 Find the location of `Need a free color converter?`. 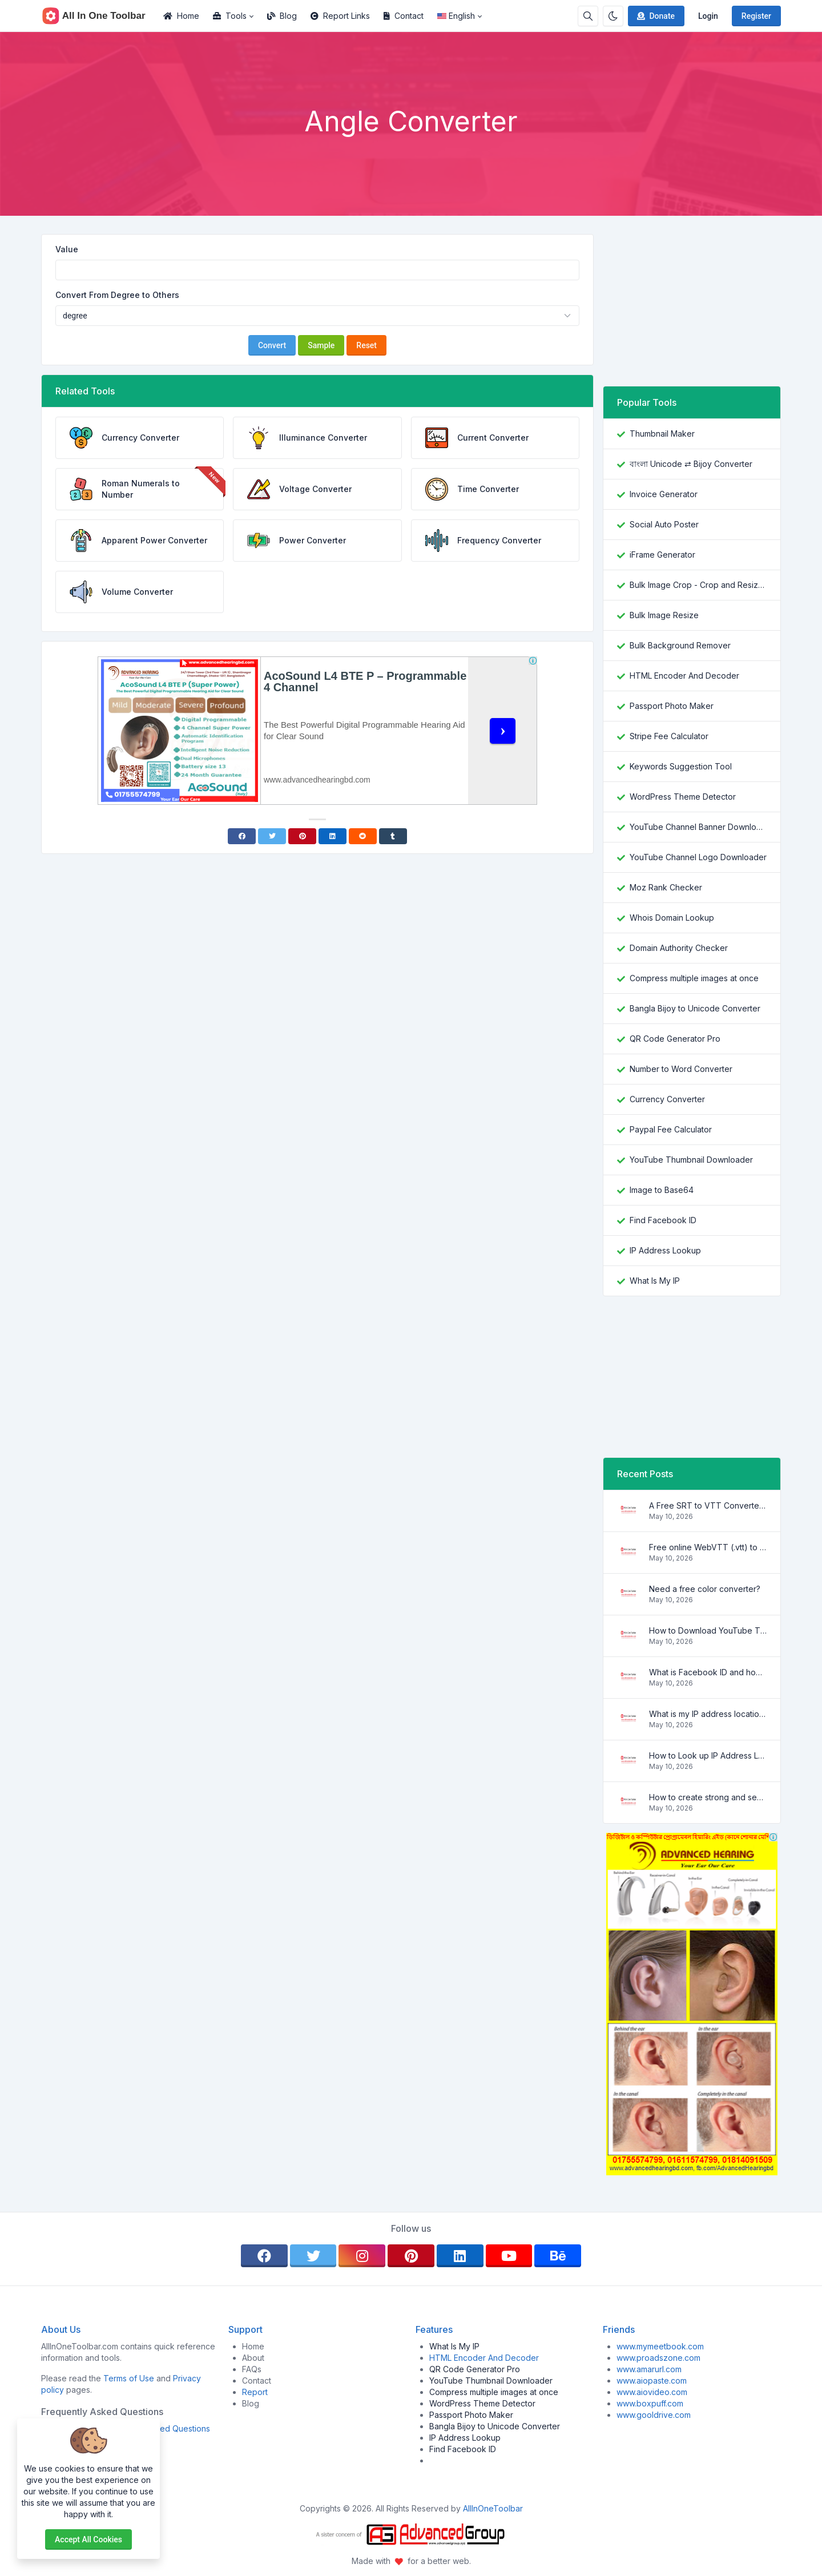

Need a free color converter? is located at coordinates (704, 1589).